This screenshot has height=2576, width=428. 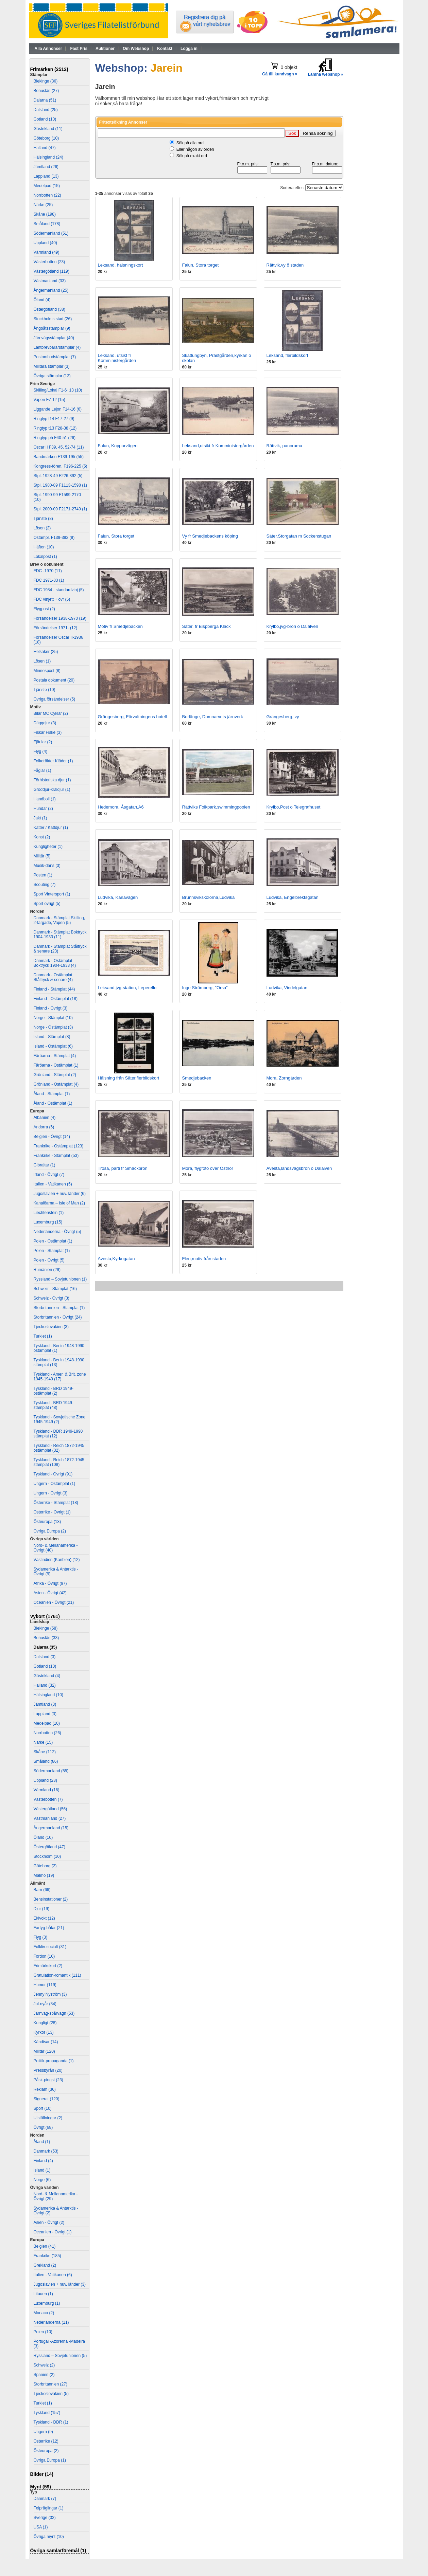 What do you see at coordinates (50, 2384) in the screenshot?
I see `Storbritannien (27)` at bounding box center [50, 2384].